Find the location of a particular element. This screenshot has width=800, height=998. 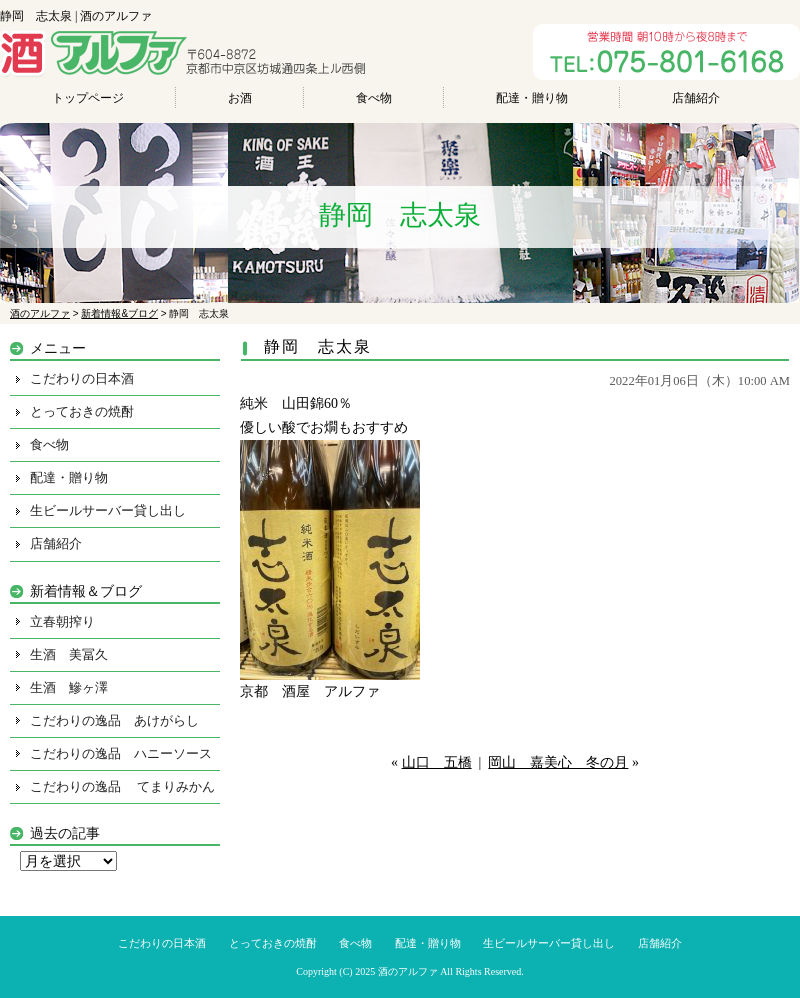

トップページ is located at coordinates (88, 98).